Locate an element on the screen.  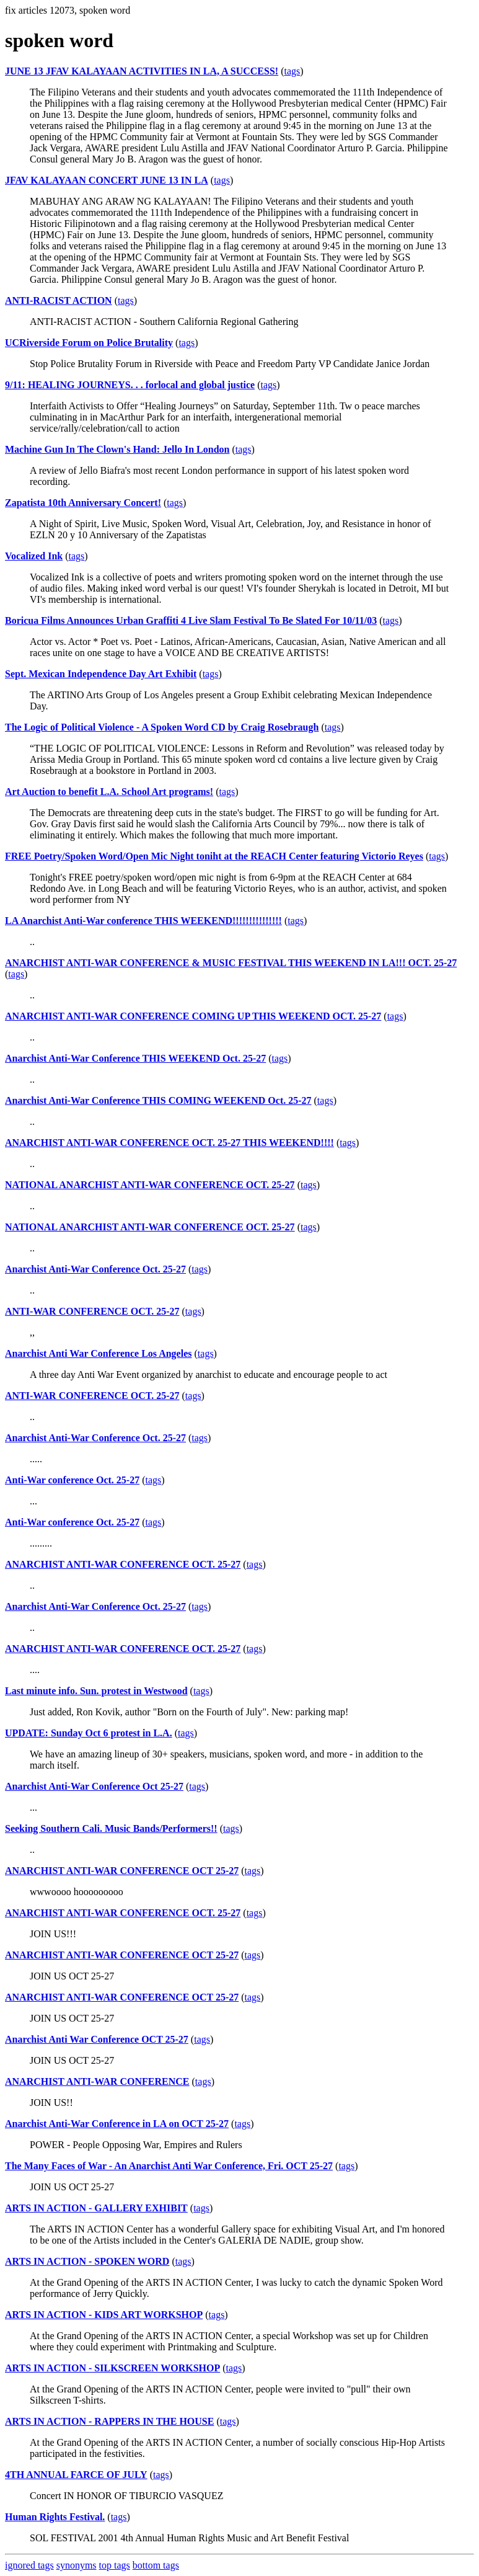
Anarchist Anti-War Conference in LA on OCT 25-27 is located at coordinates (117, 2123).